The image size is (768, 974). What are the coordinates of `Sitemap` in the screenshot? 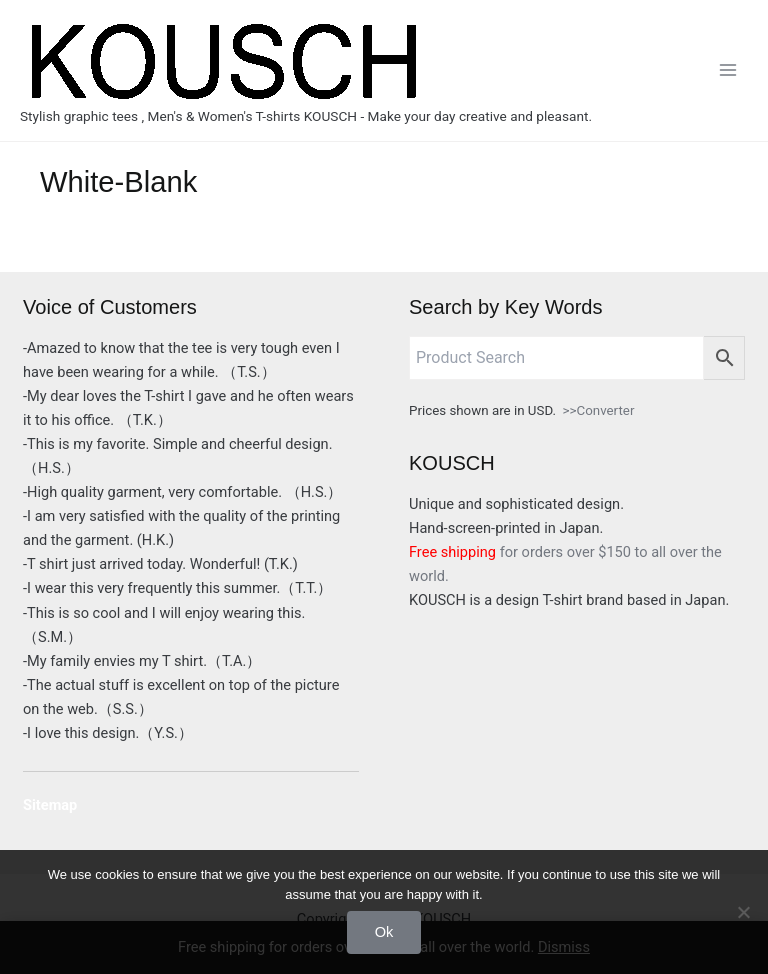 It's located at (50, 805).